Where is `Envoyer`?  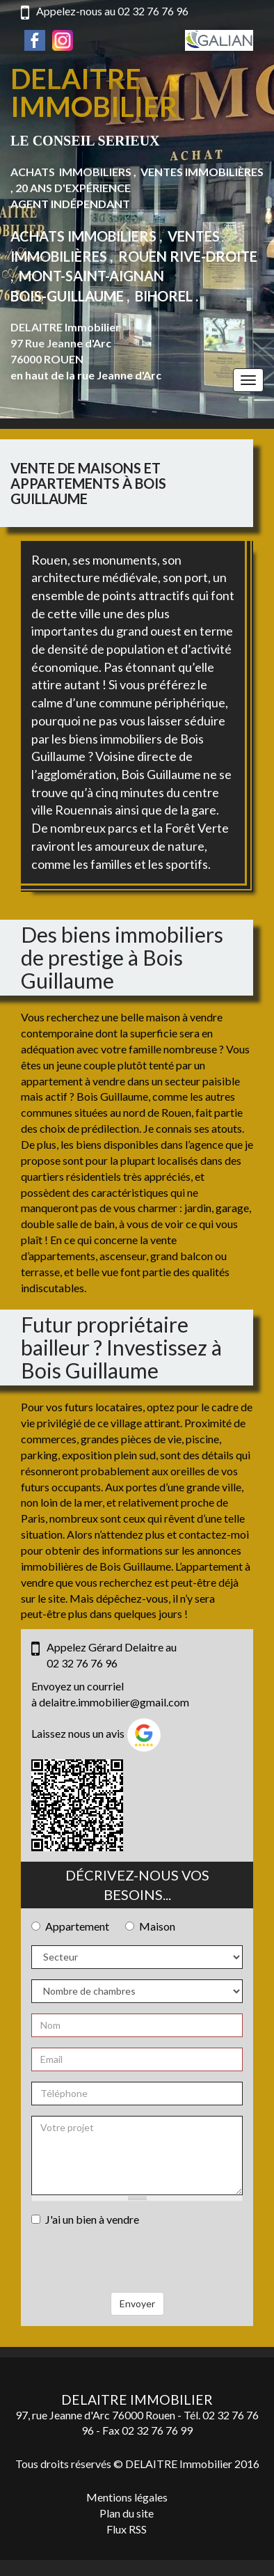
Envoyer is located at coordinates (137, 2303).